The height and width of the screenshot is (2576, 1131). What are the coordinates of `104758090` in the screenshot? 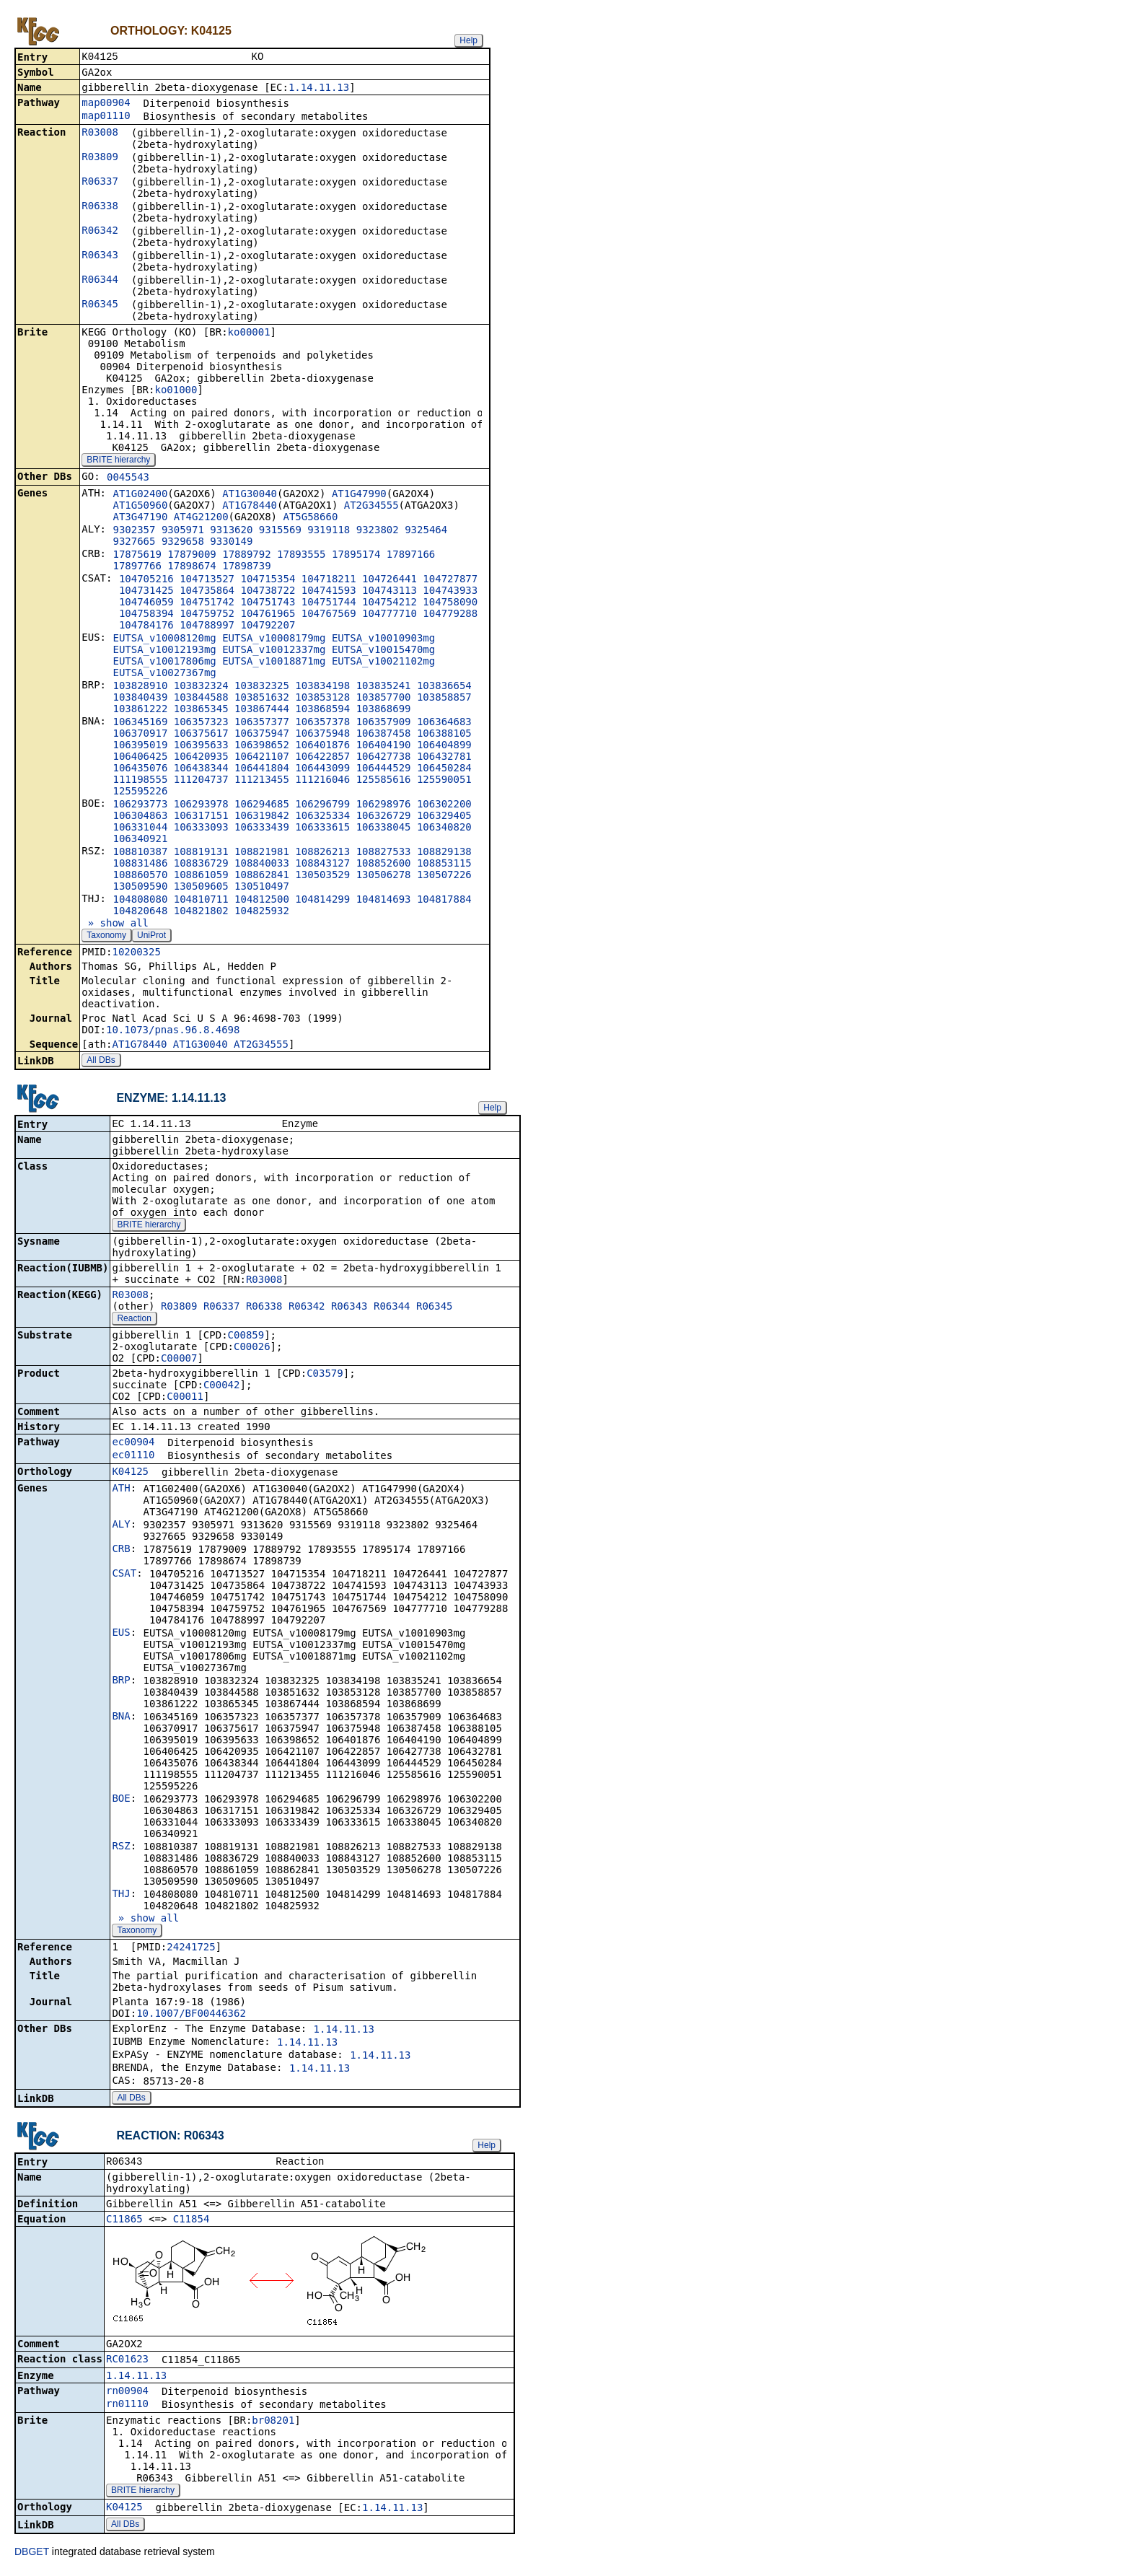 It's located at (450, 603).